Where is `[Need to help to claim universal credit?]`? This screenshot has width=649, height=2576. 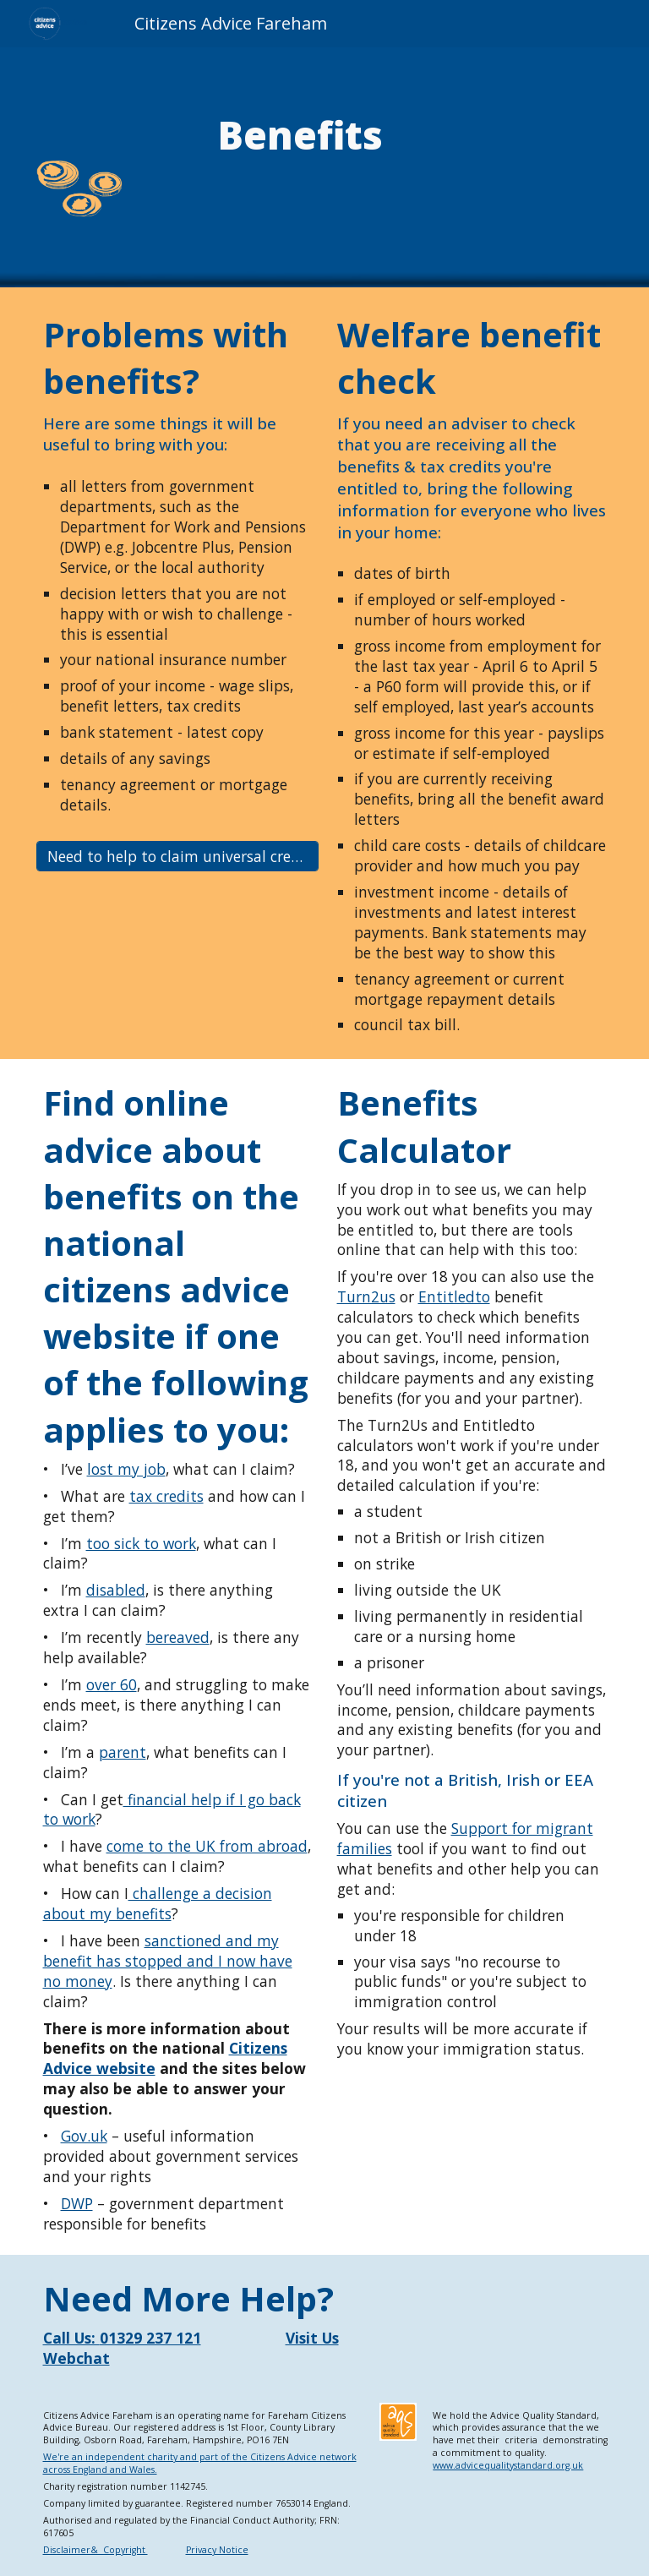 [Need to help to claim universal credit?] is located at coordinates (178, 856).